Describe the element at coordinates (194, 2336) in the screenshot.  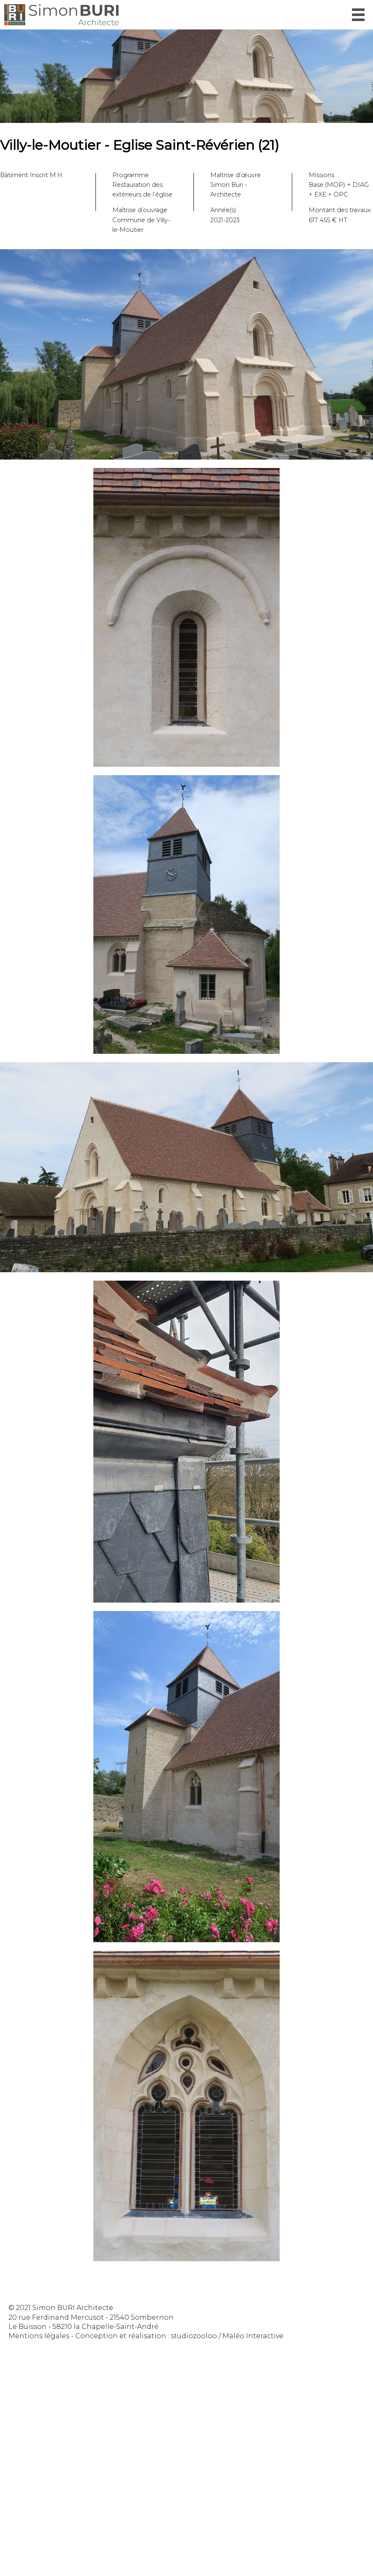
I see `studiozooloo` at that location.